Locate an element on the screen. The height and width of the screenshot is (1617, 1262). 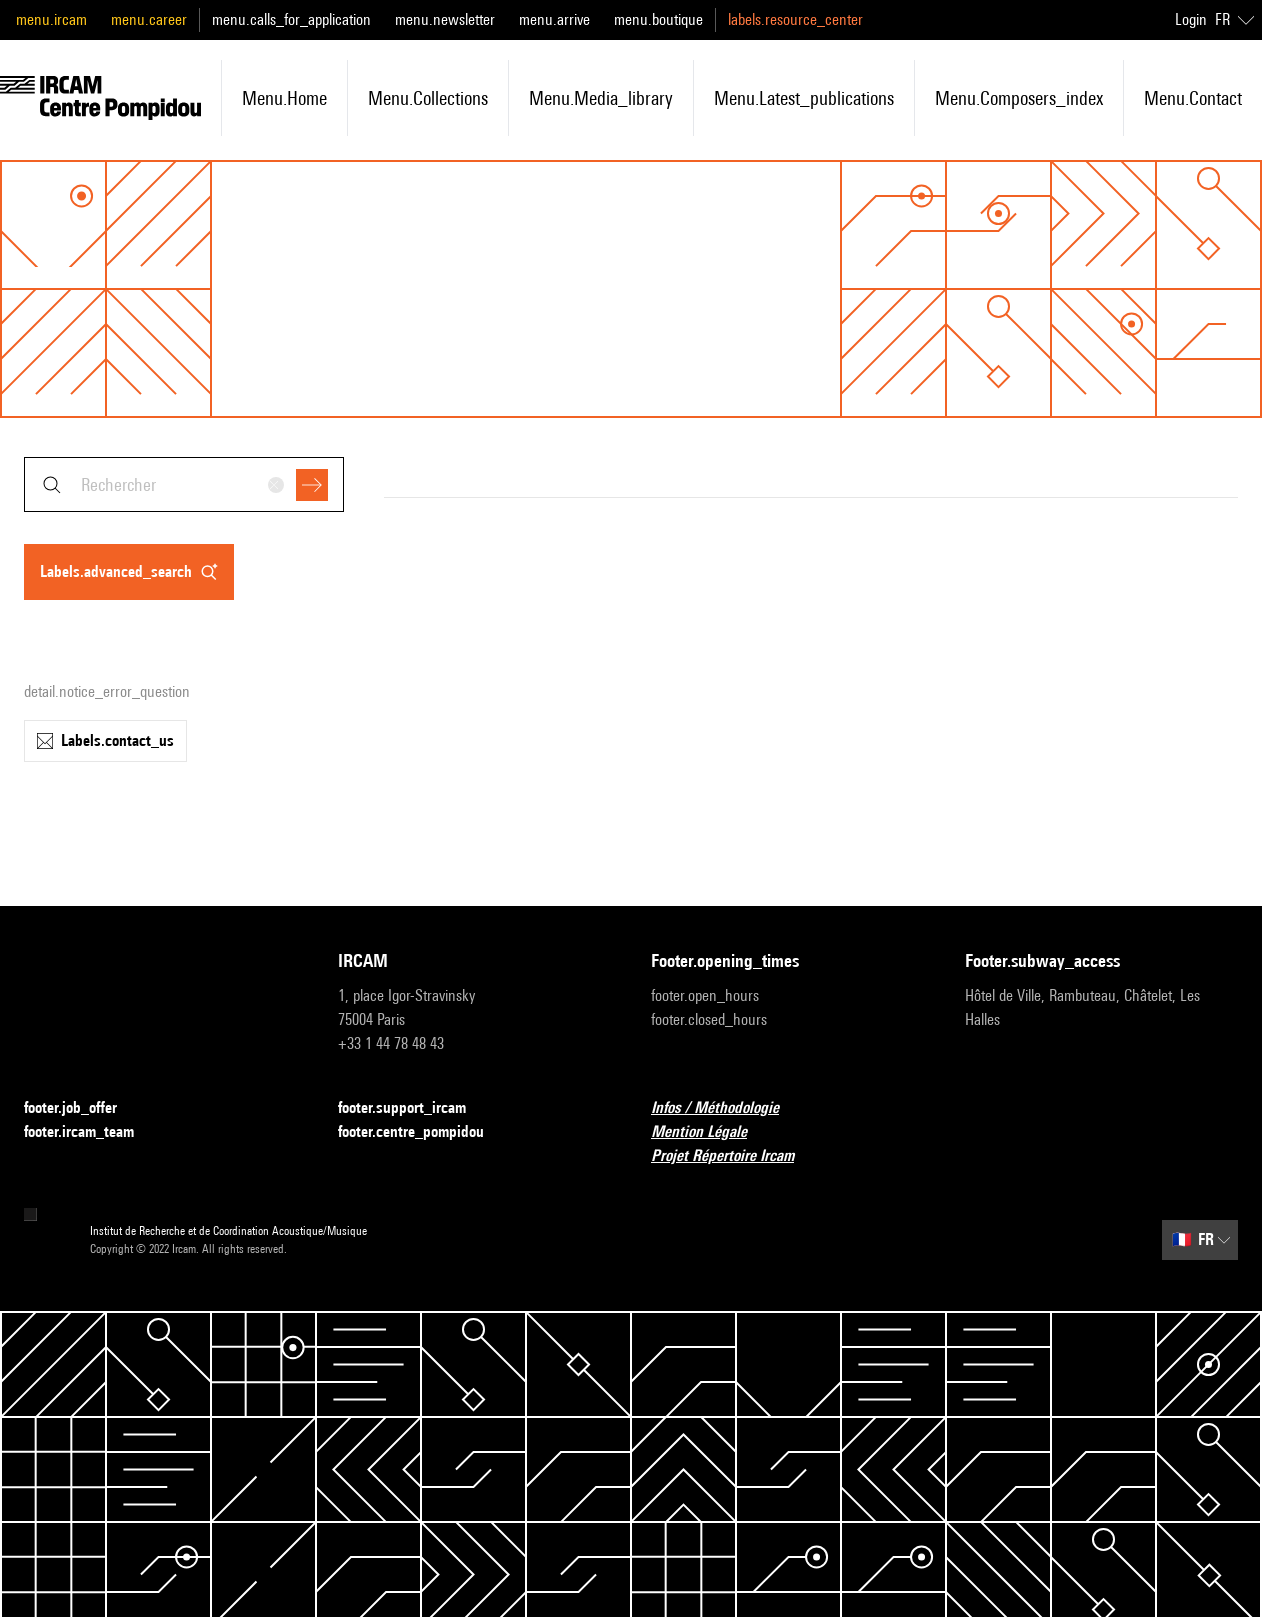
Mention Légale is located at coordinates (711, 1132).